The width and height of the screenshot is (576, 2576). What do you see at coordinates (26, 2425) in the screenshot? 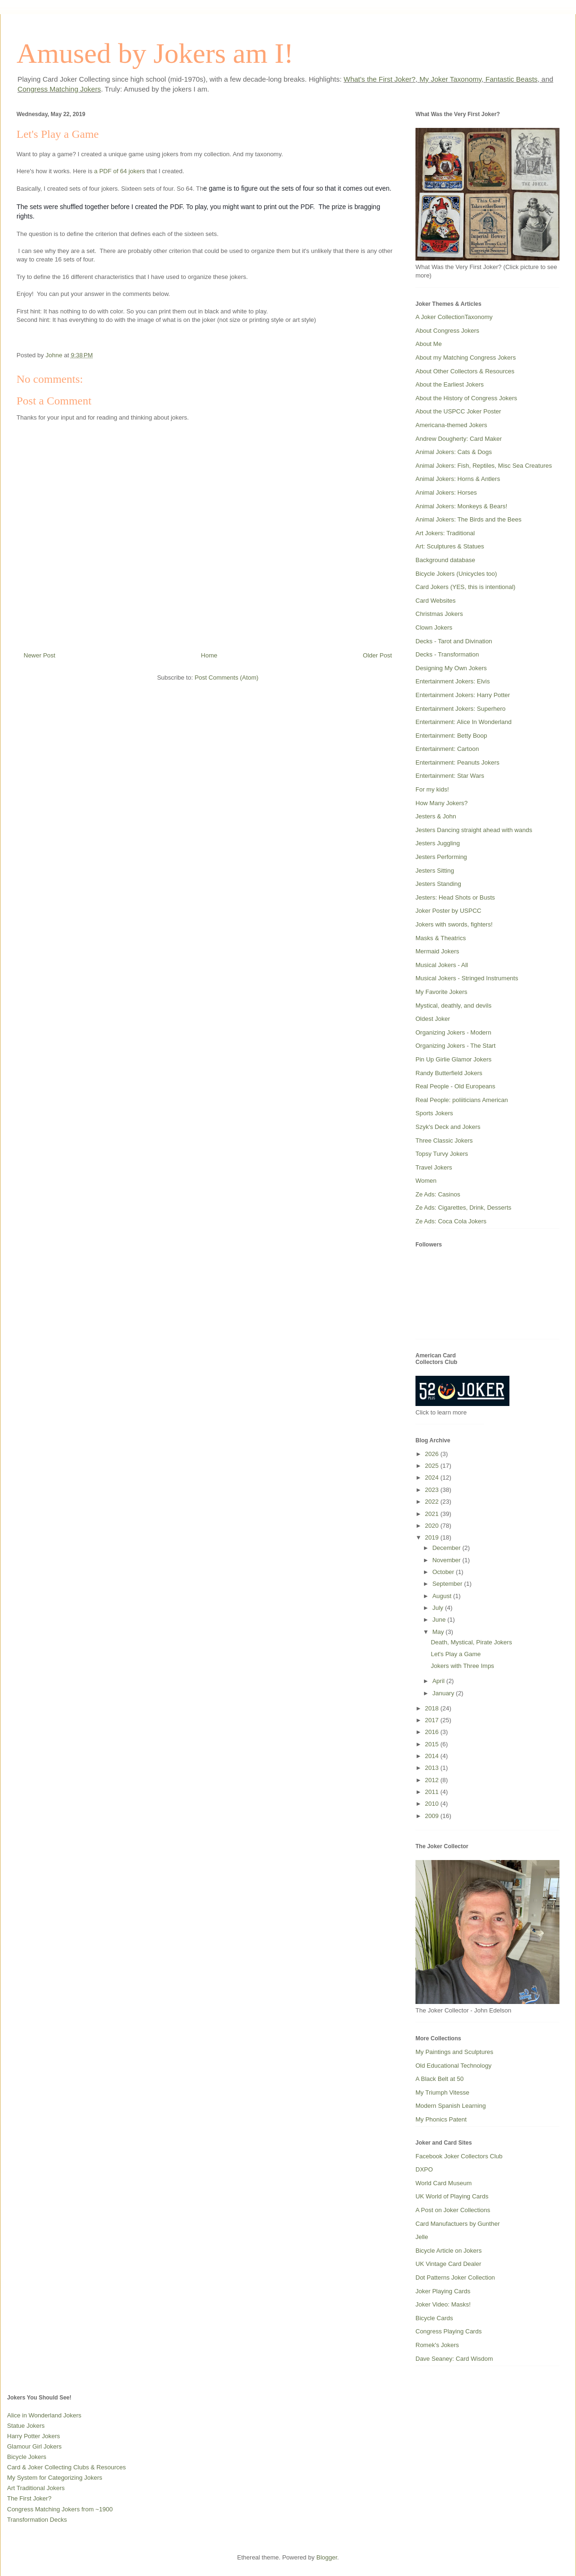
I see `Statue Jokers` at bounding box center [26, 2425].